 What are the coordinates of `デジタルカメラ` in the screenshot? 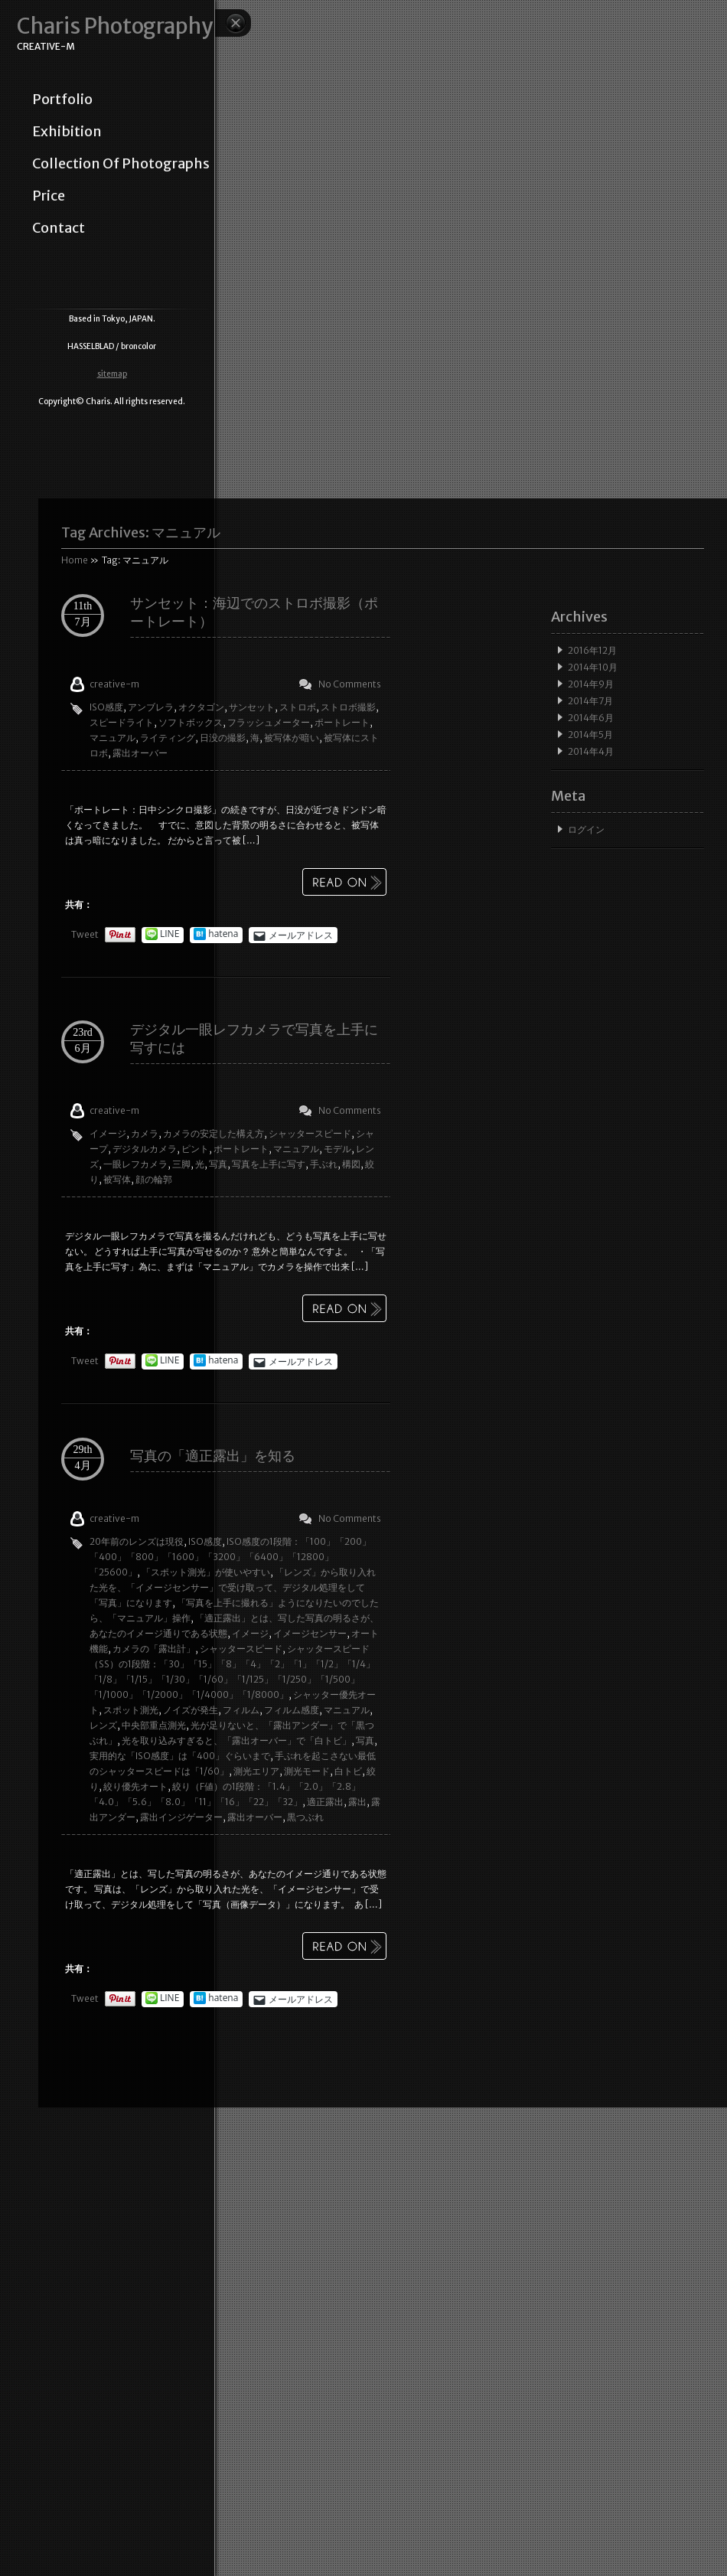 It's located at (144, 1148).